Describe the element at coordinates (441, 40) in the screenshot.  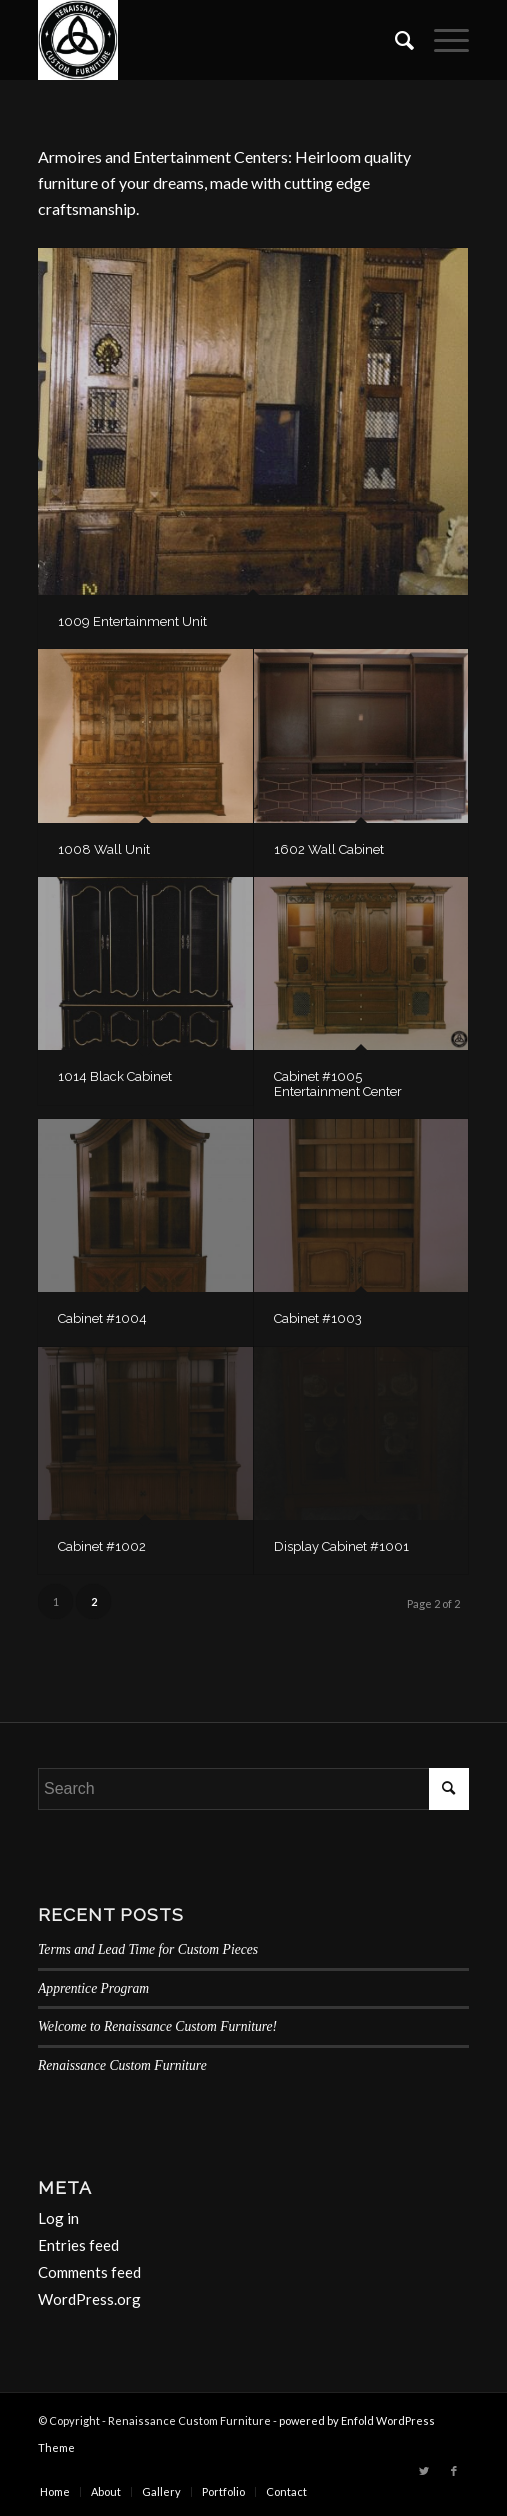
I see `[Menu]` at that location.